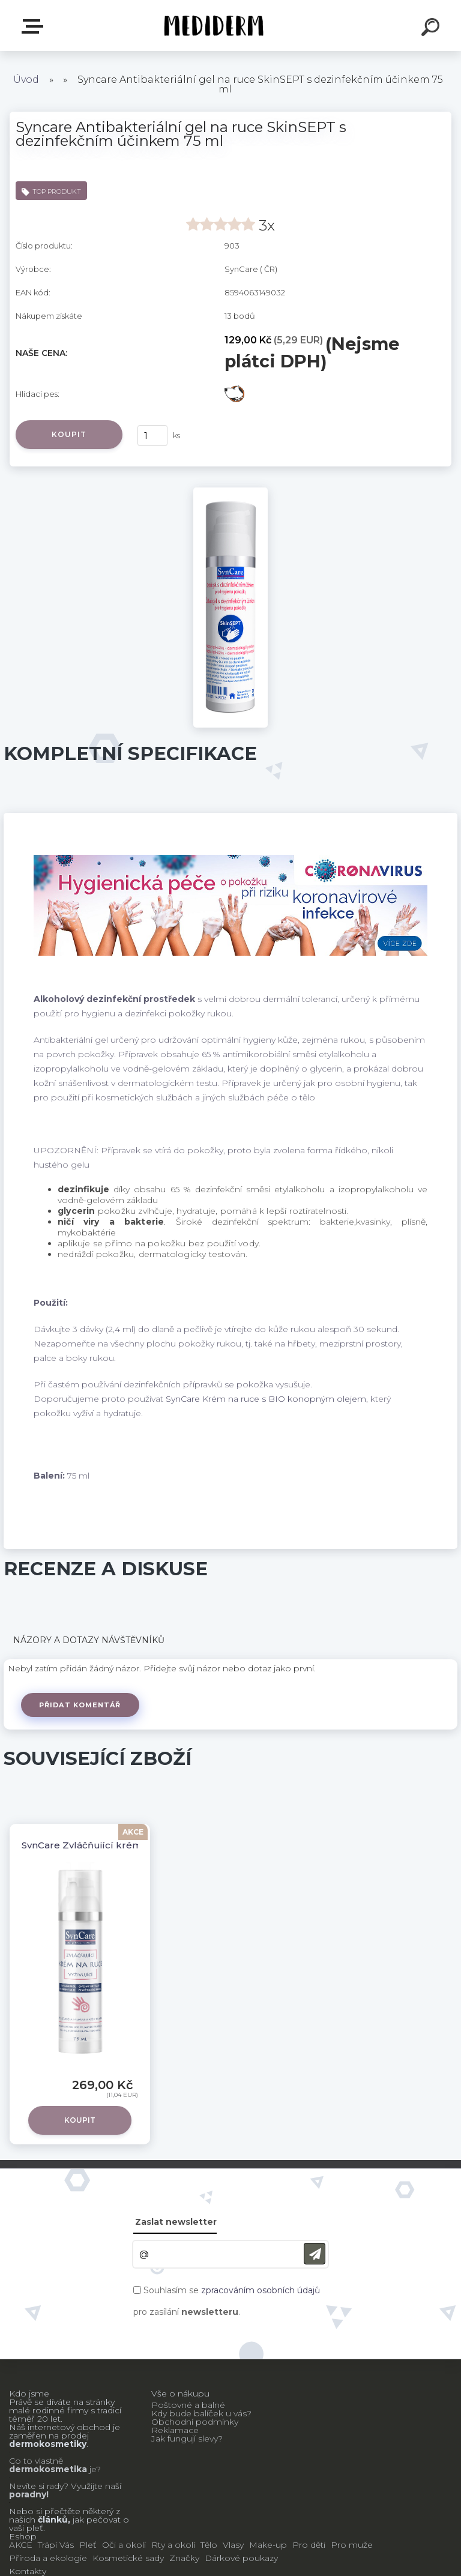 This screenshot has height=2576, width=461. I want to click on Nevíte si rady? Využijte naší, so click(65, 2486).